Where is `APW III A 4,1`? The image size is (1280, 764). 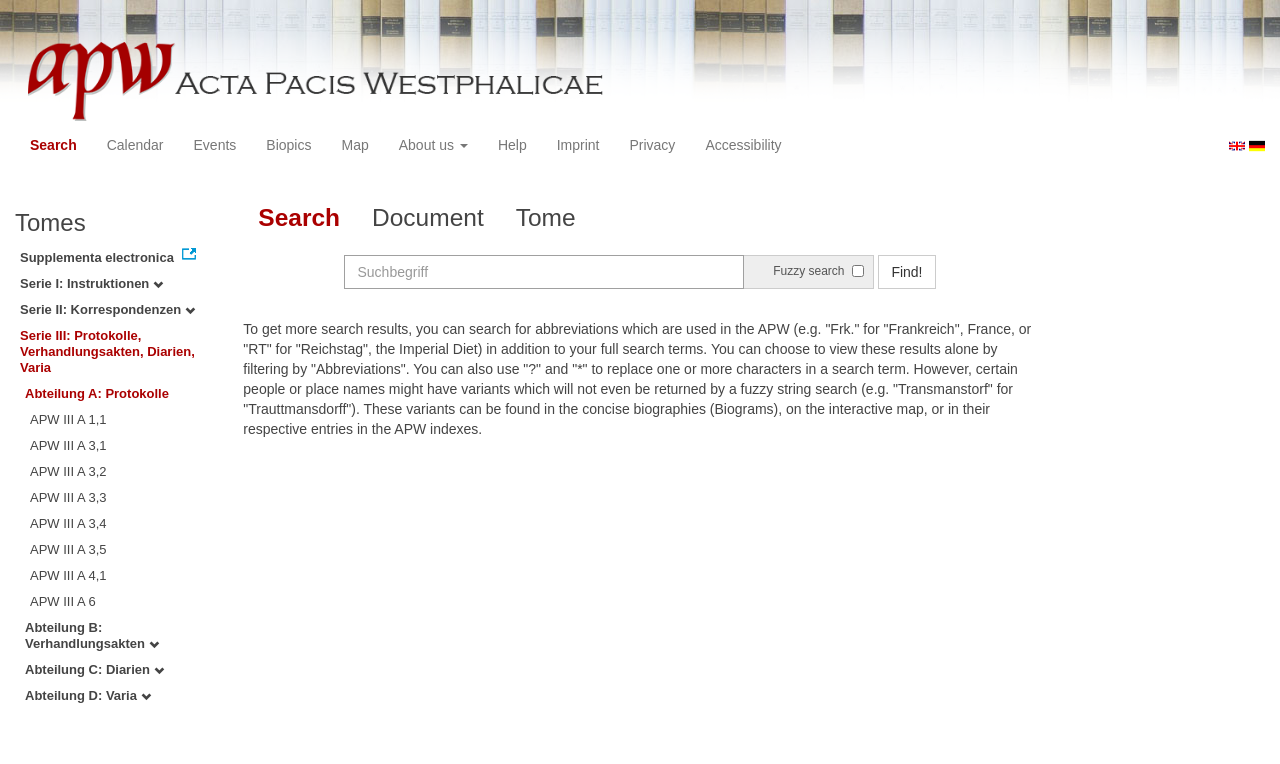
APW III A 4,1 is located at coordinates (68, 575).